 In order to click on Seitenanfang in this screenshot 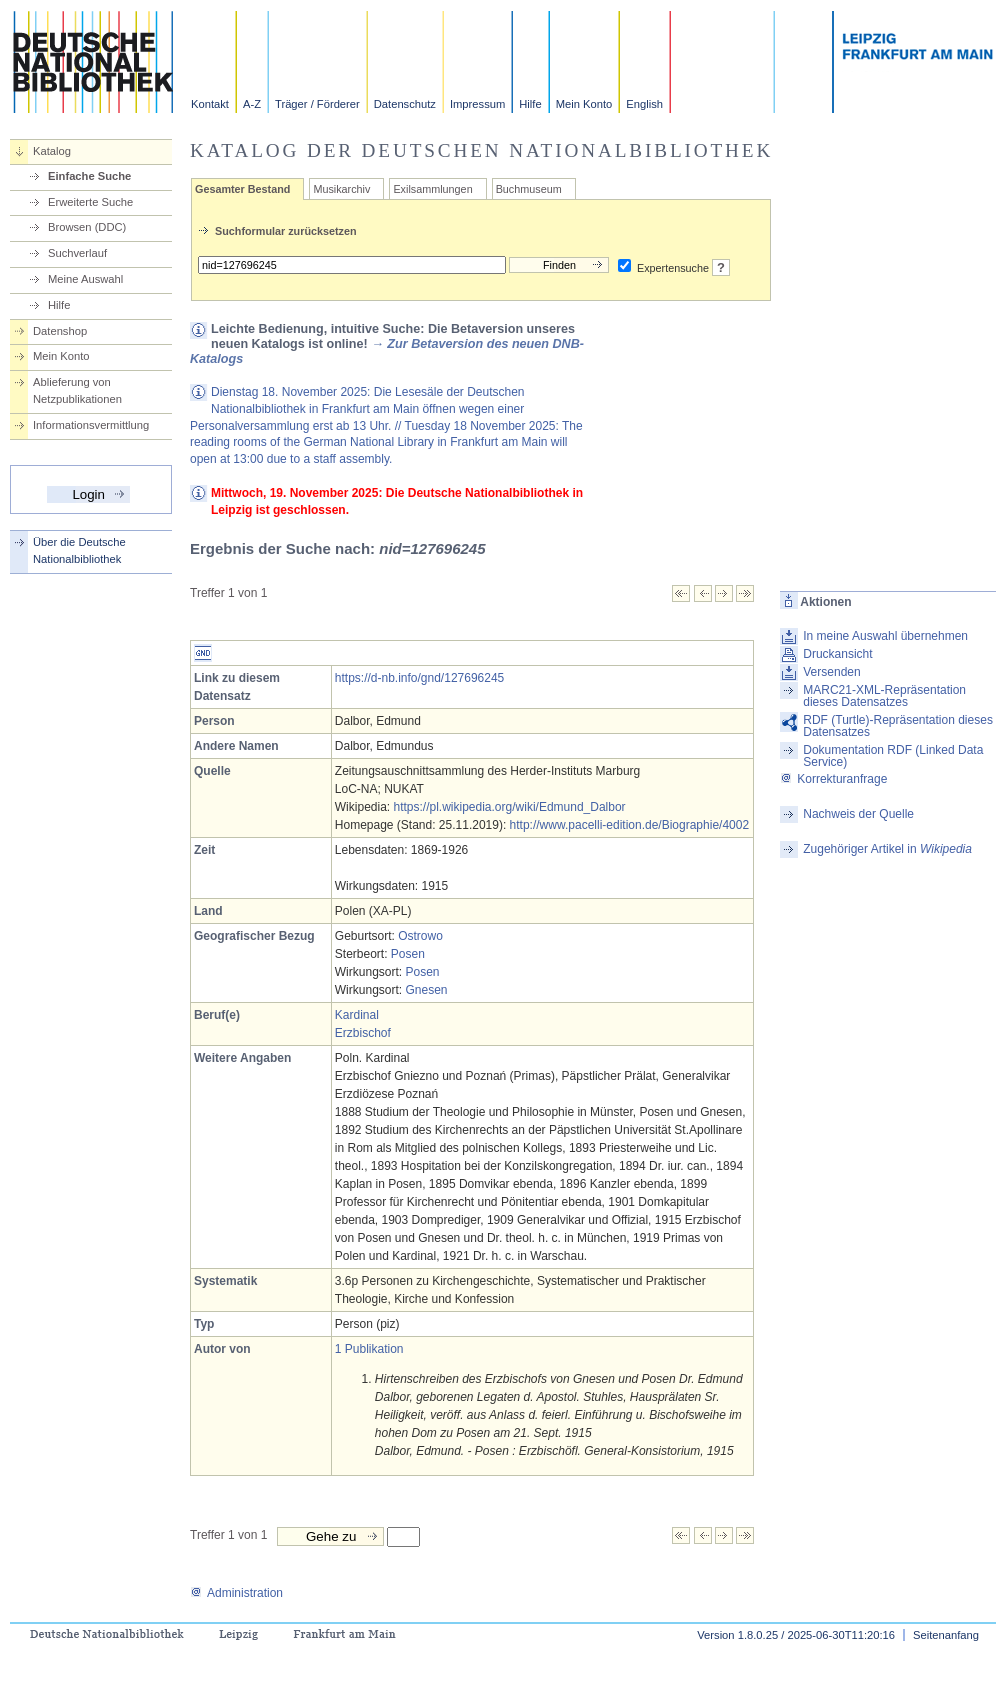, I will do `click(946, 1635)`.